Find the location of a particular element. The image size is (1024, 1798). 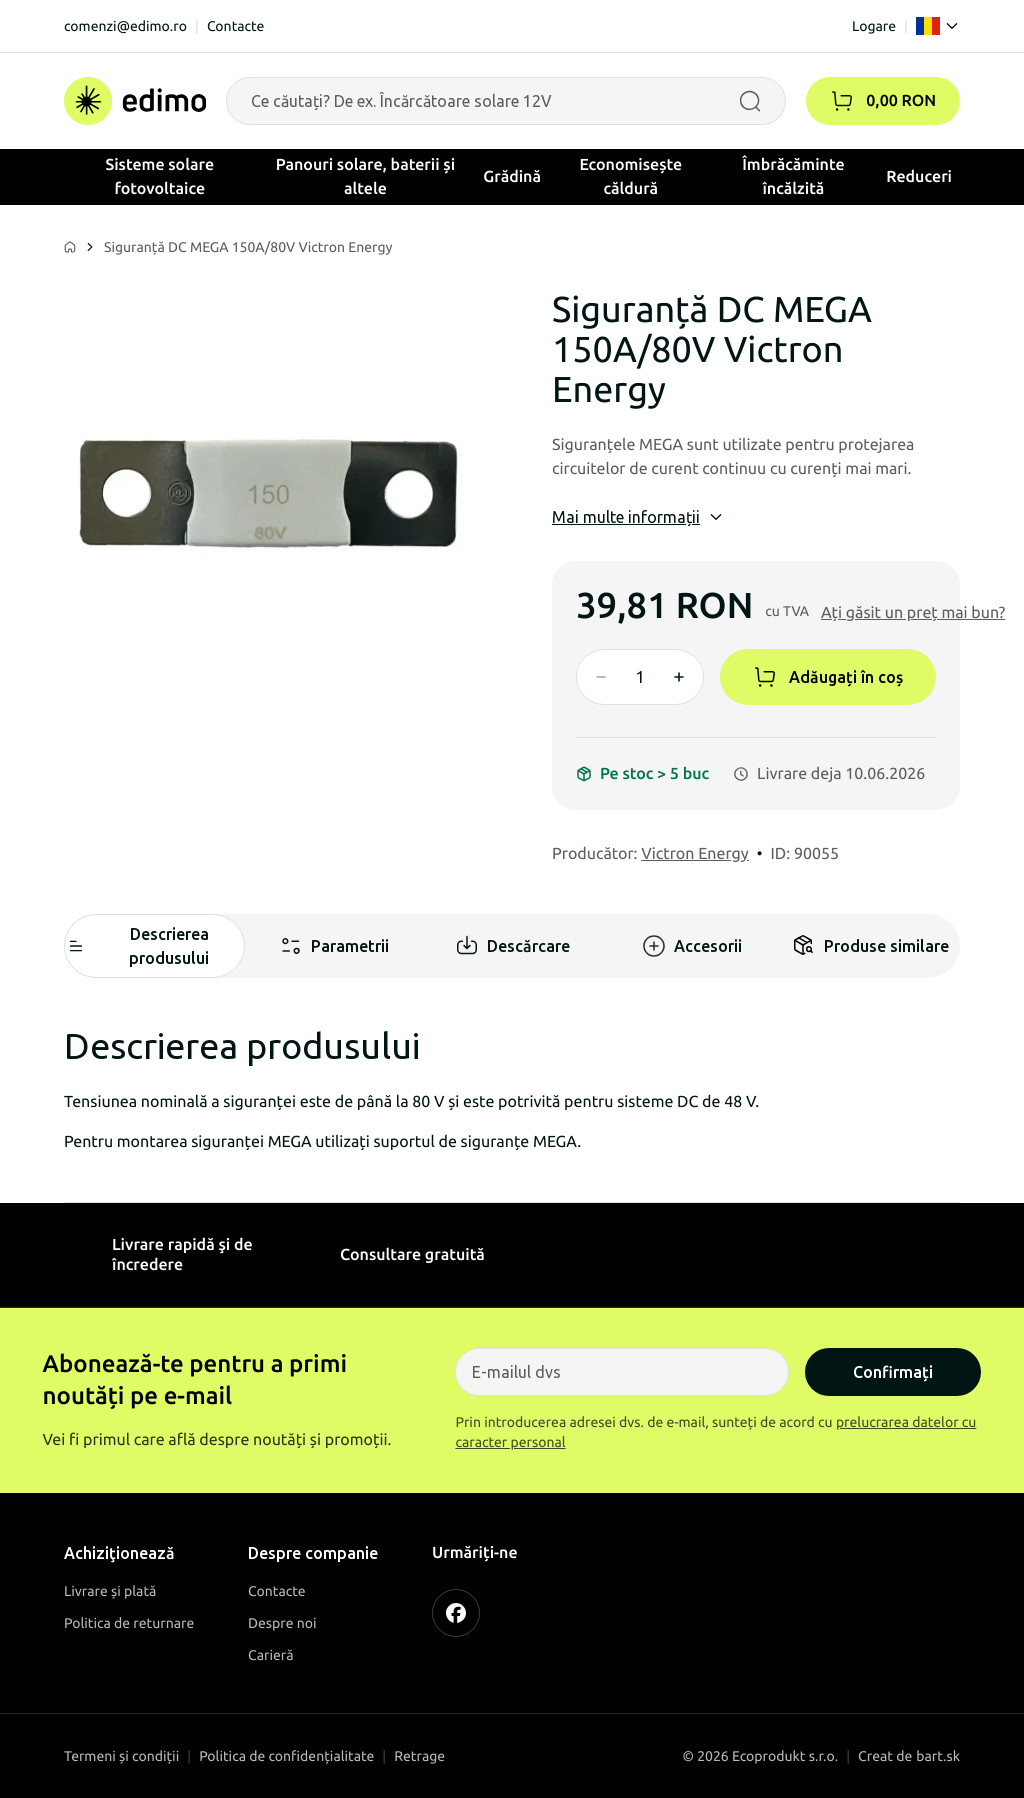

[Vyhľadávať] is located at coordinates (750, 101).